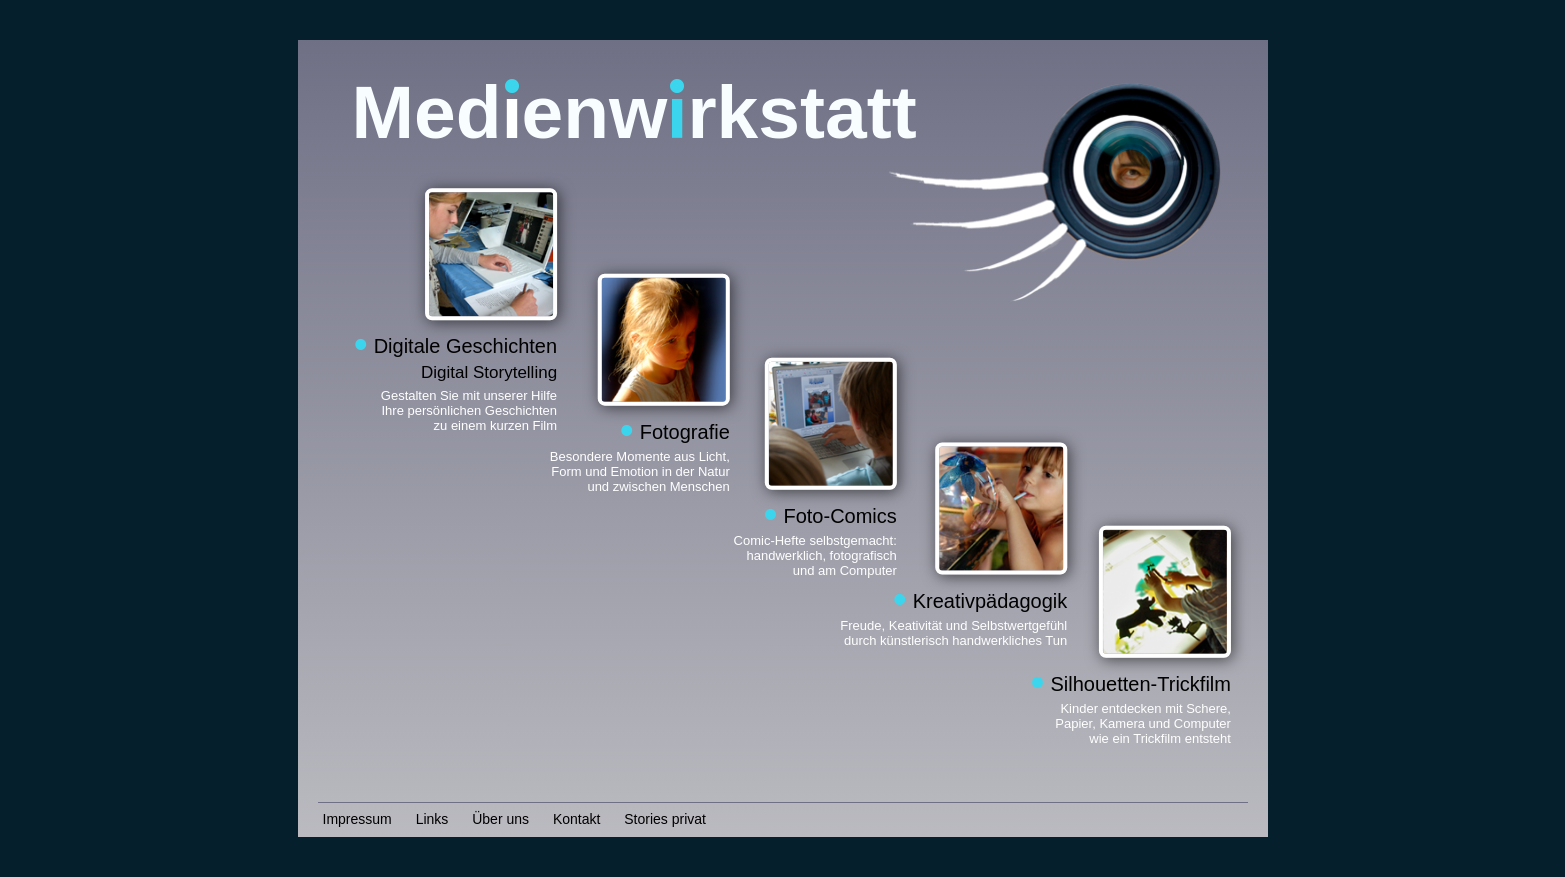  I want to click on Stories privat, so click(665, 819).